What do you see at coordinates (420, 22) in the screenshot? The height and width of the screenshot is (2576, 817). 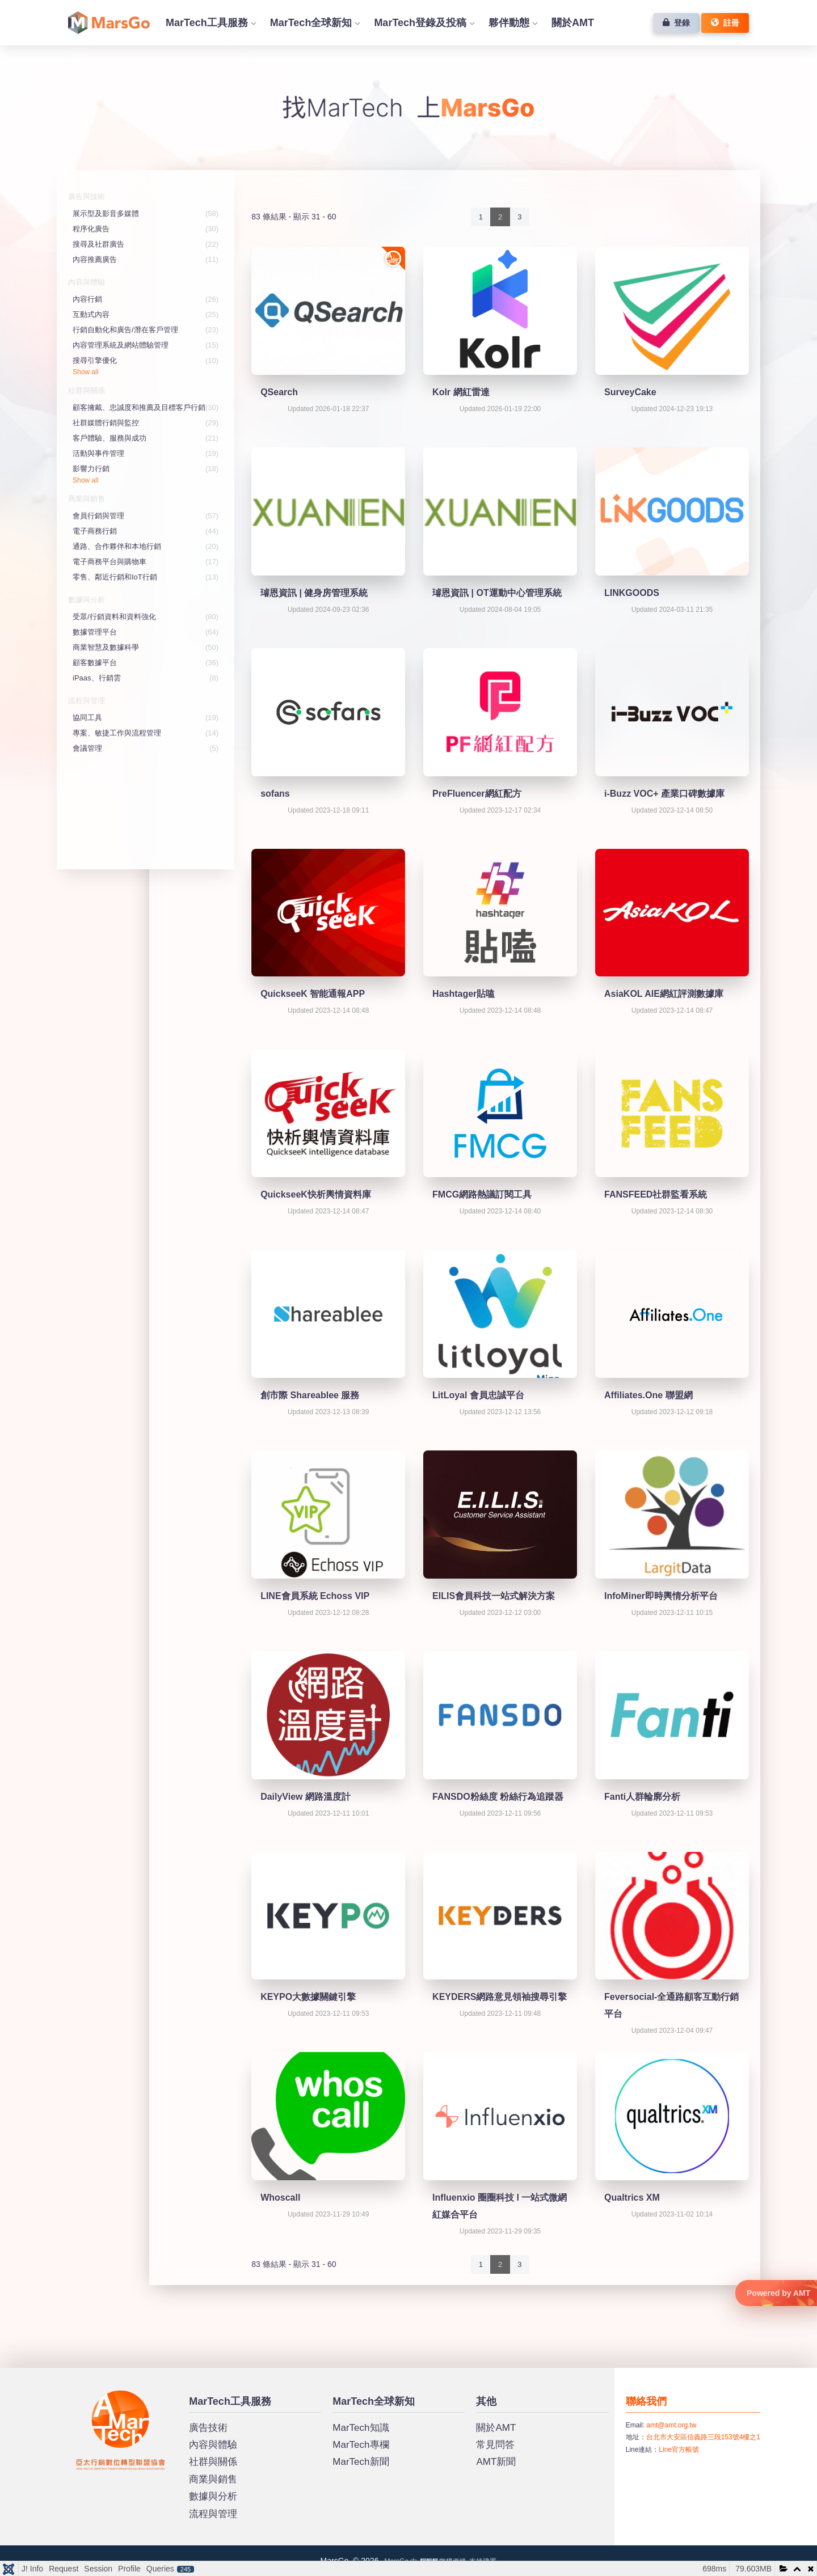 I see `MarTech登錄及投稿` at bounding box center [420, 22].